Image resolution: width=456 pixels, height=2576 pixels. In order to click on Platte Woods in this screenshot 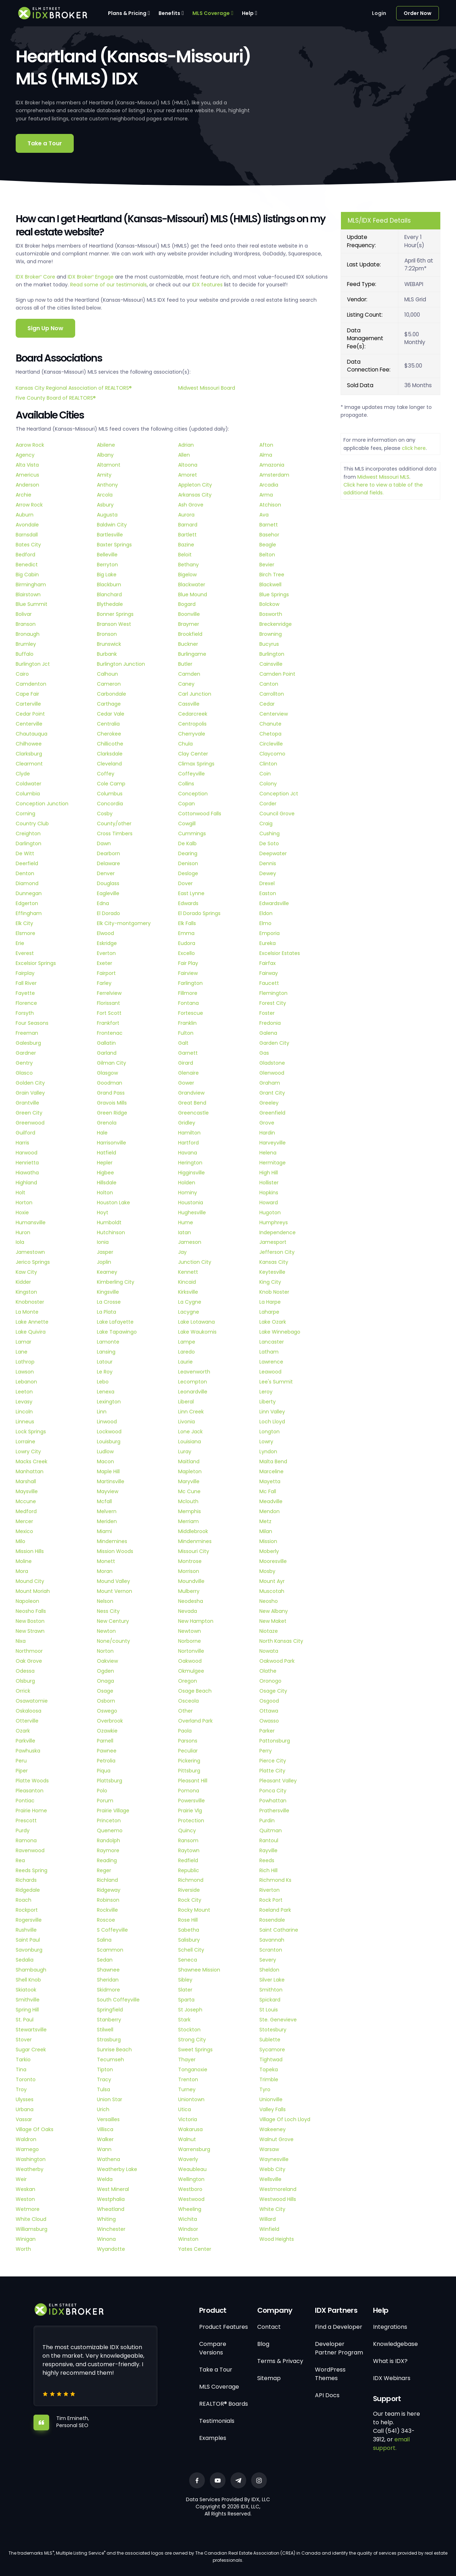, I will do `click(32, 1780)`.